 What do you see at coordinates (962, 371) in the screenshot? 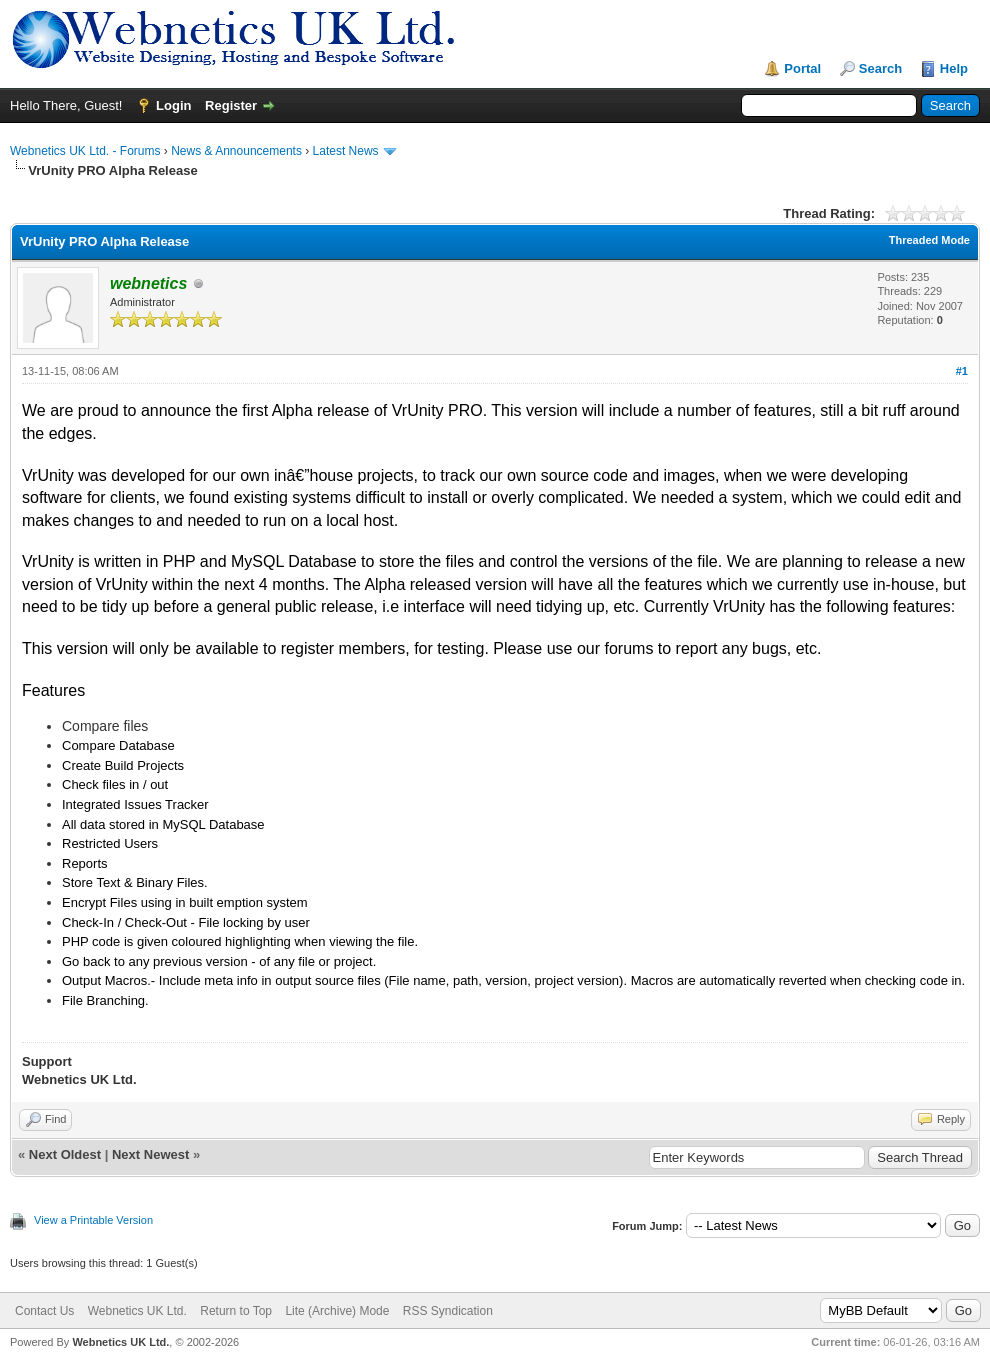
I see `#1` at bounding box center [962, 371].